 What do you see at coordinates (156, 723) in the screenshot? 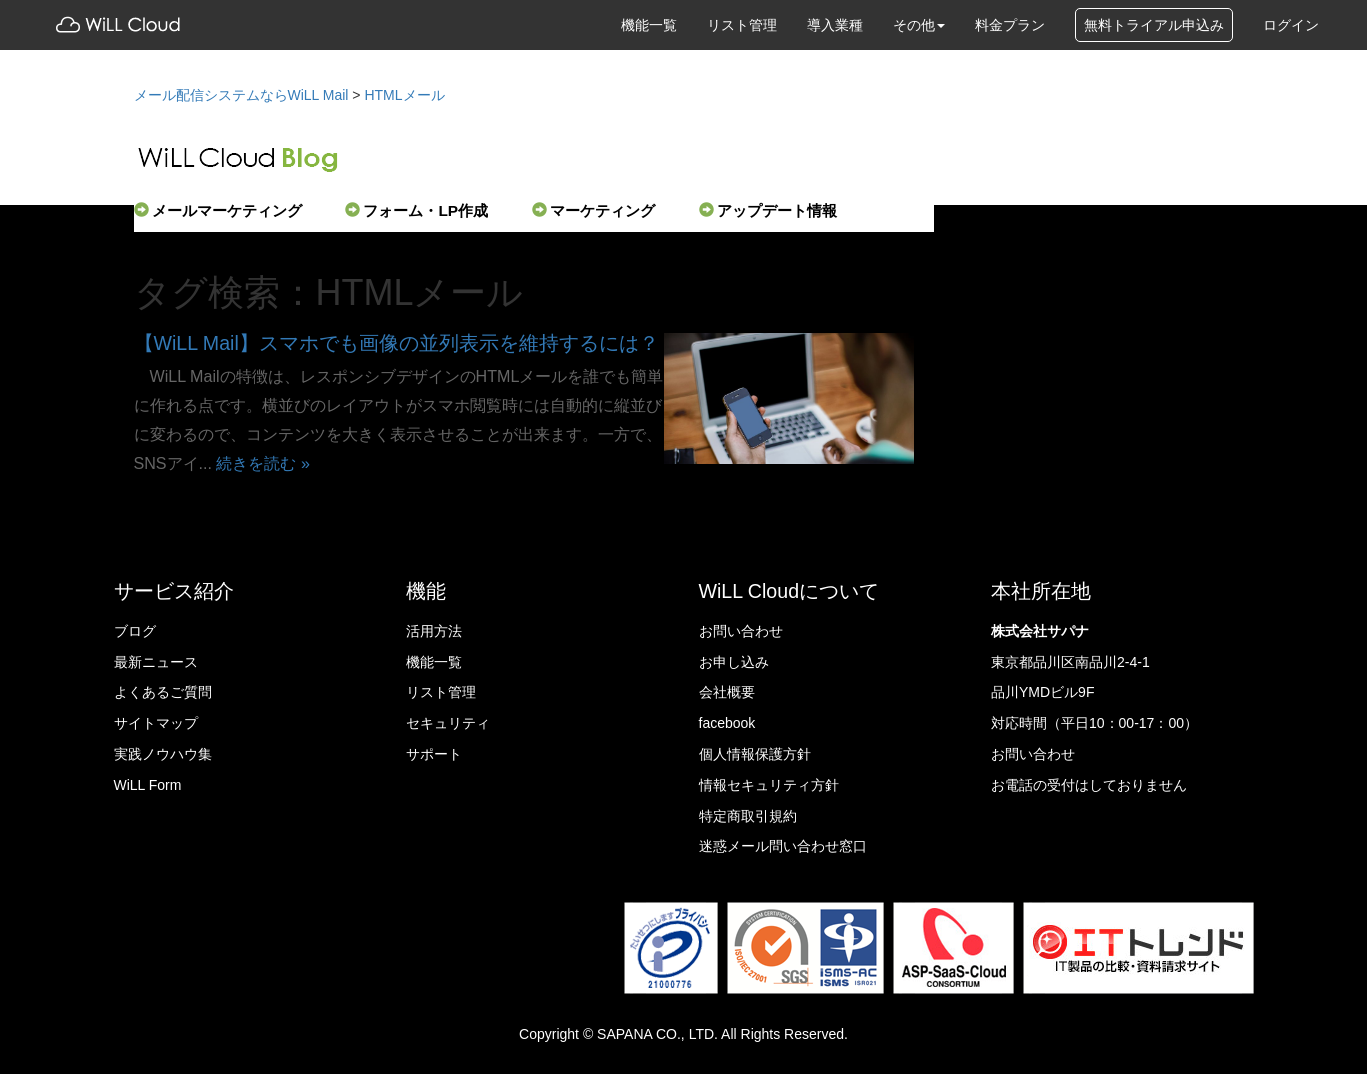
I see `サイトマップ` at bounding box center [156, 723].